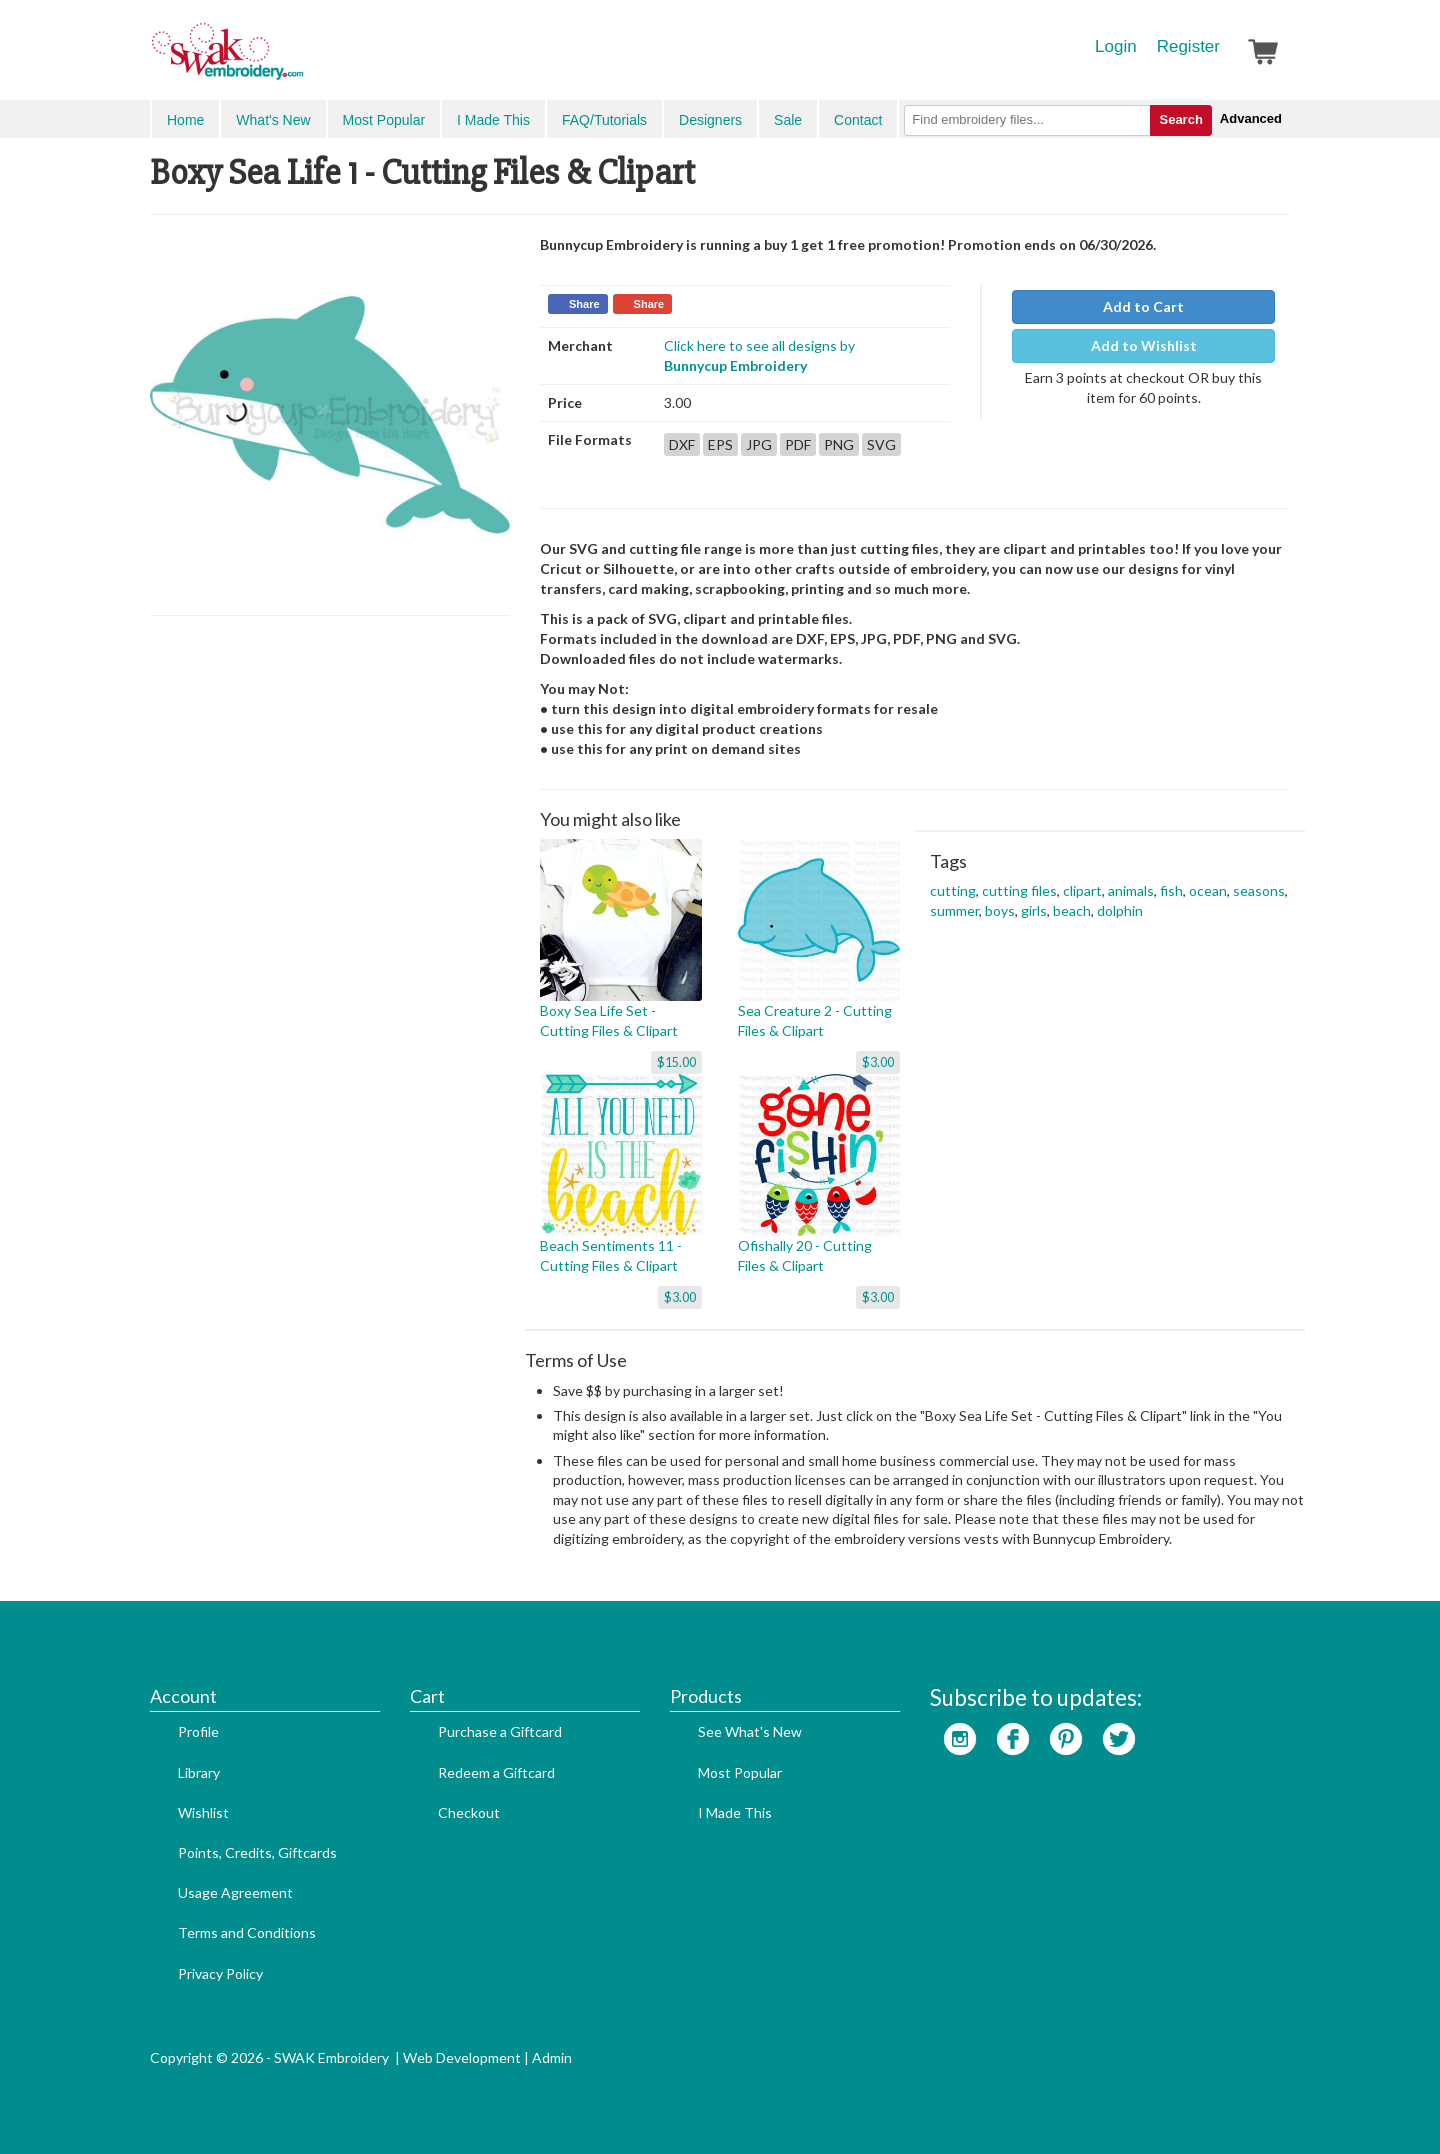 The height and width of the screenshot is (2154, 1440). Describe the element at coordinates (953, 890) in the screenshot. I see `cutting` at that location.